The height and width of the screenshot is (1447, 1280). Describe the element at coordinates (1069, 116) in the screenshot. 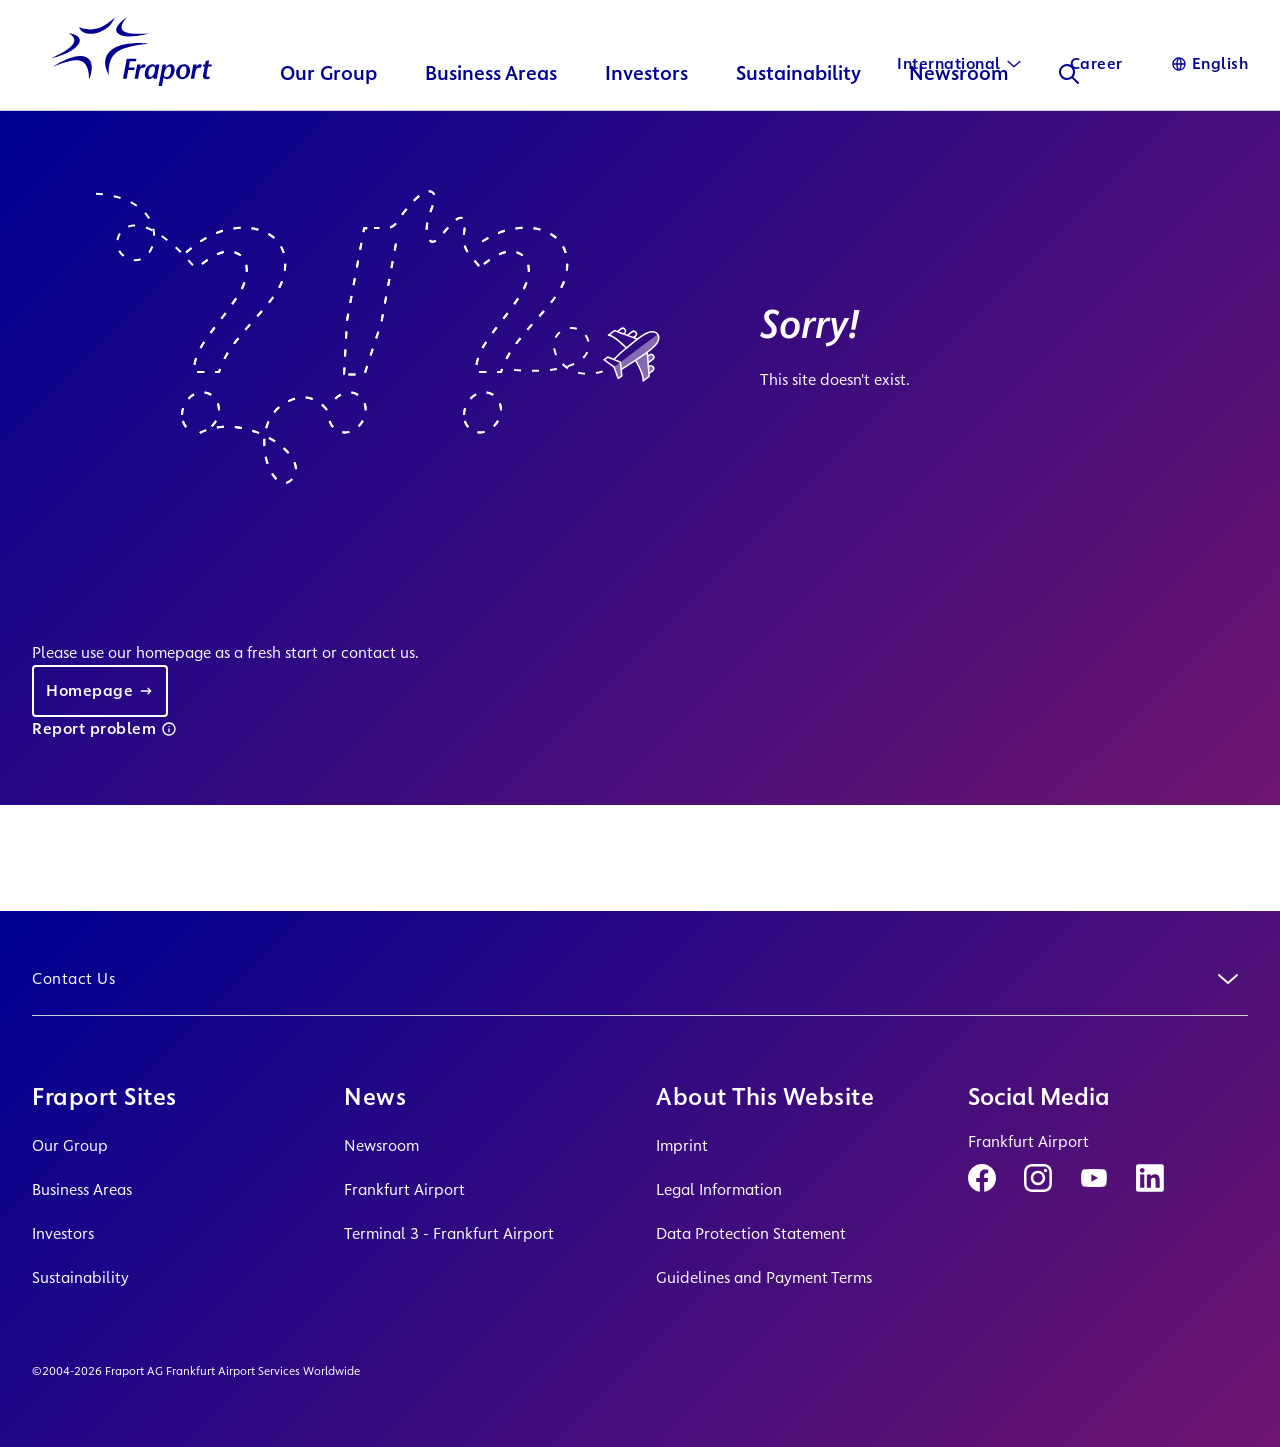

I see `[Search]` at that location.